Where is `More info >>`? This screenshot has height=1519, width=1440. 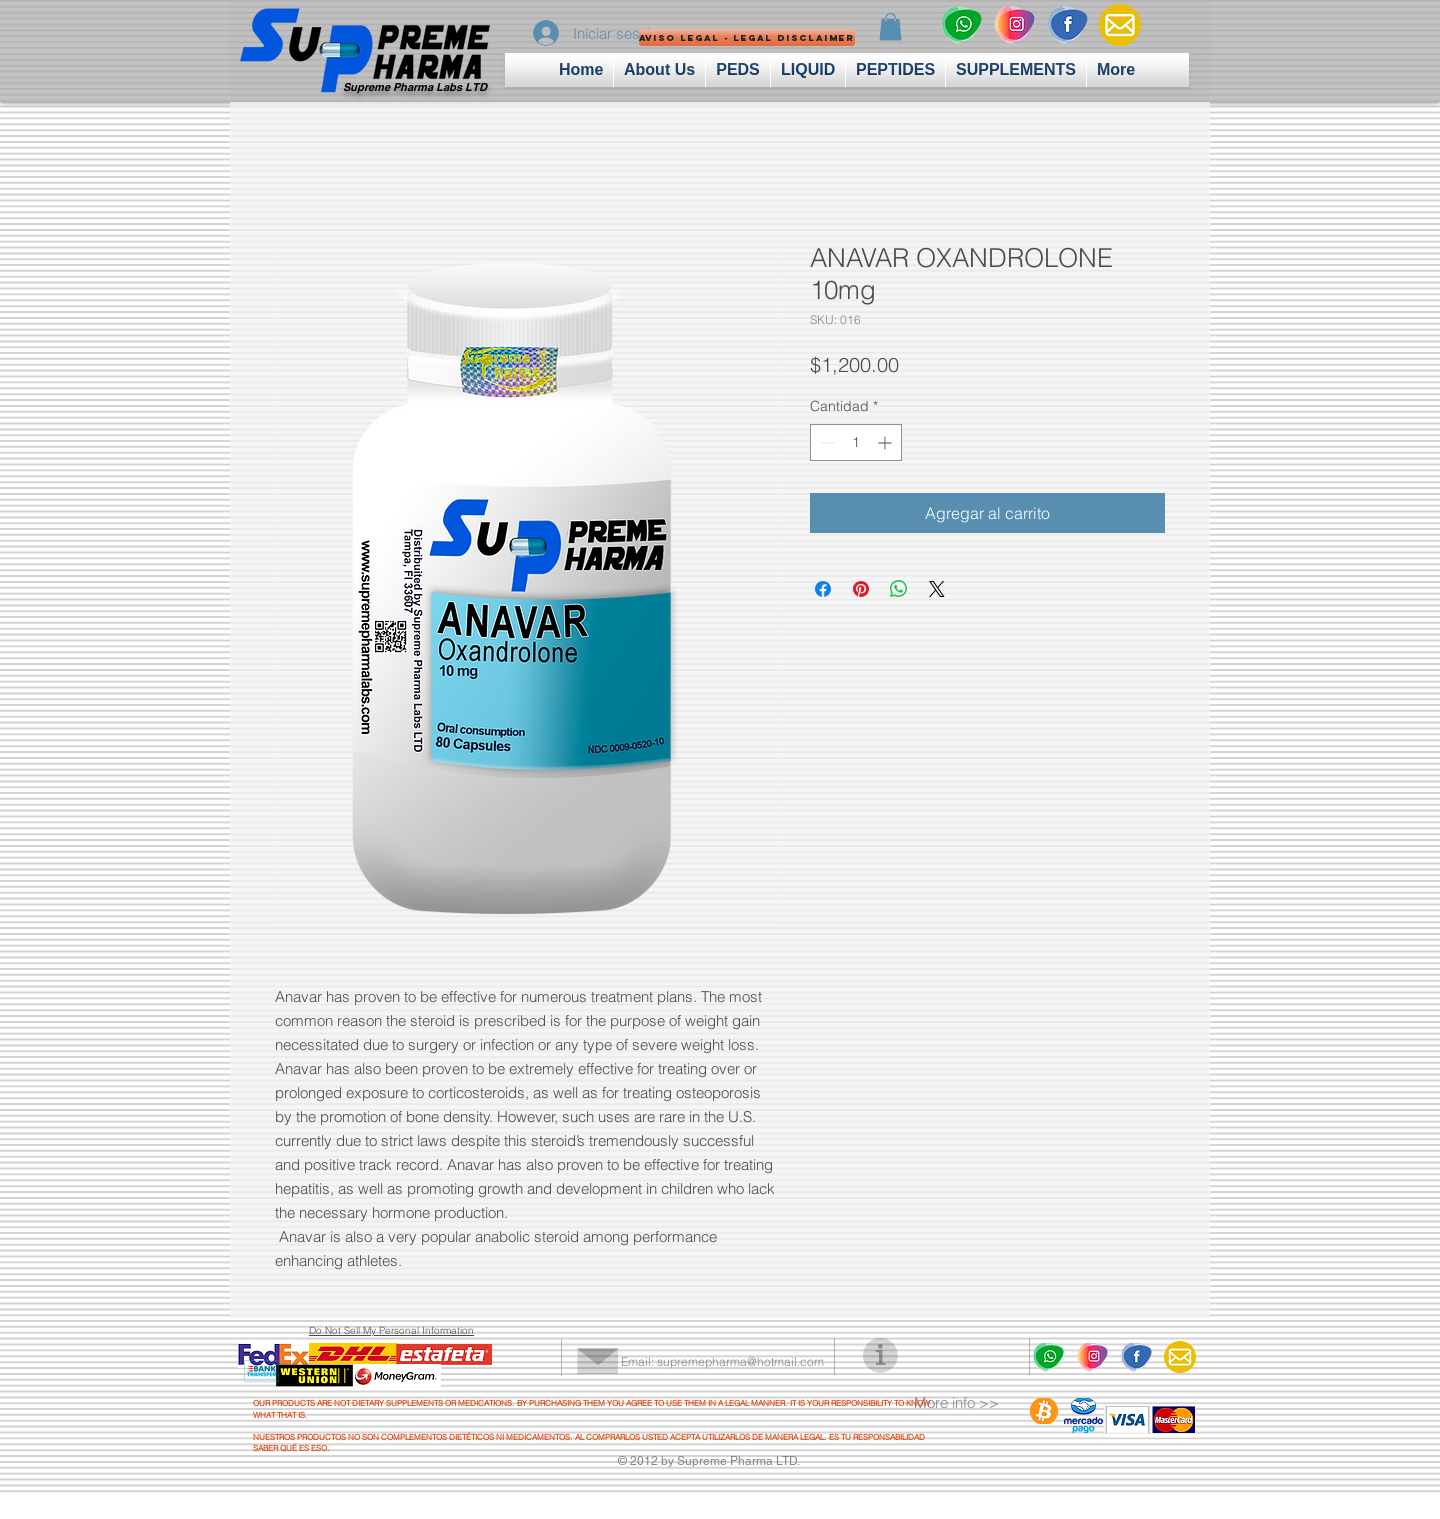 More info >> is located at coordinates (956, 1402).